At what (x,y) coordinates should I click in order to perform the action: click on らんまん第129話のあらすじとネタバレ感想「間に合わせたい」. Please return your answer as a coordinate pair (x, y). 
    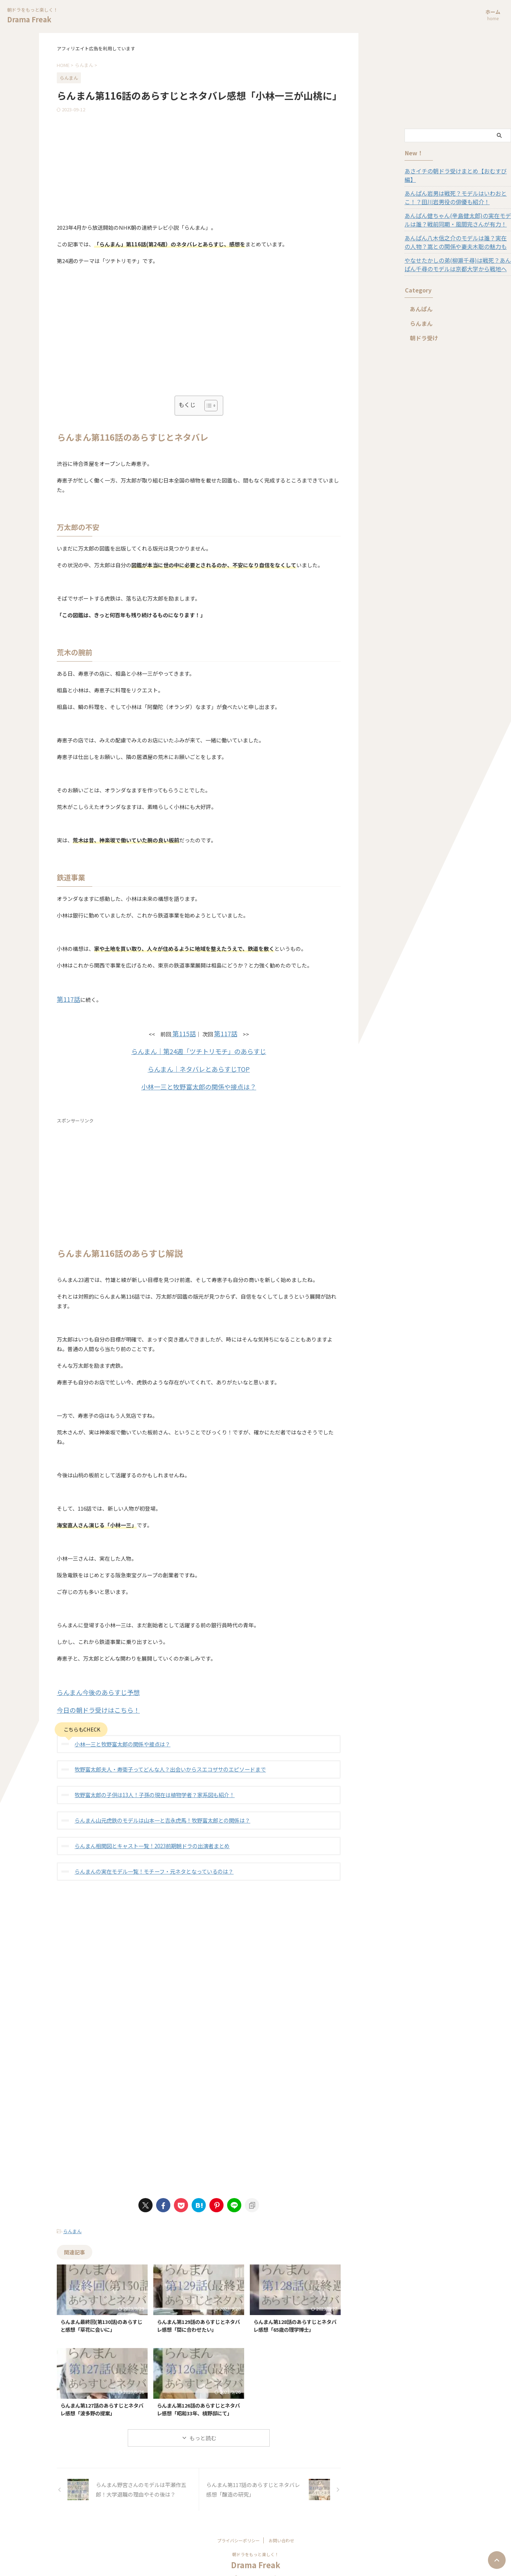
    Looking at the image, I should click on (198, 2314).